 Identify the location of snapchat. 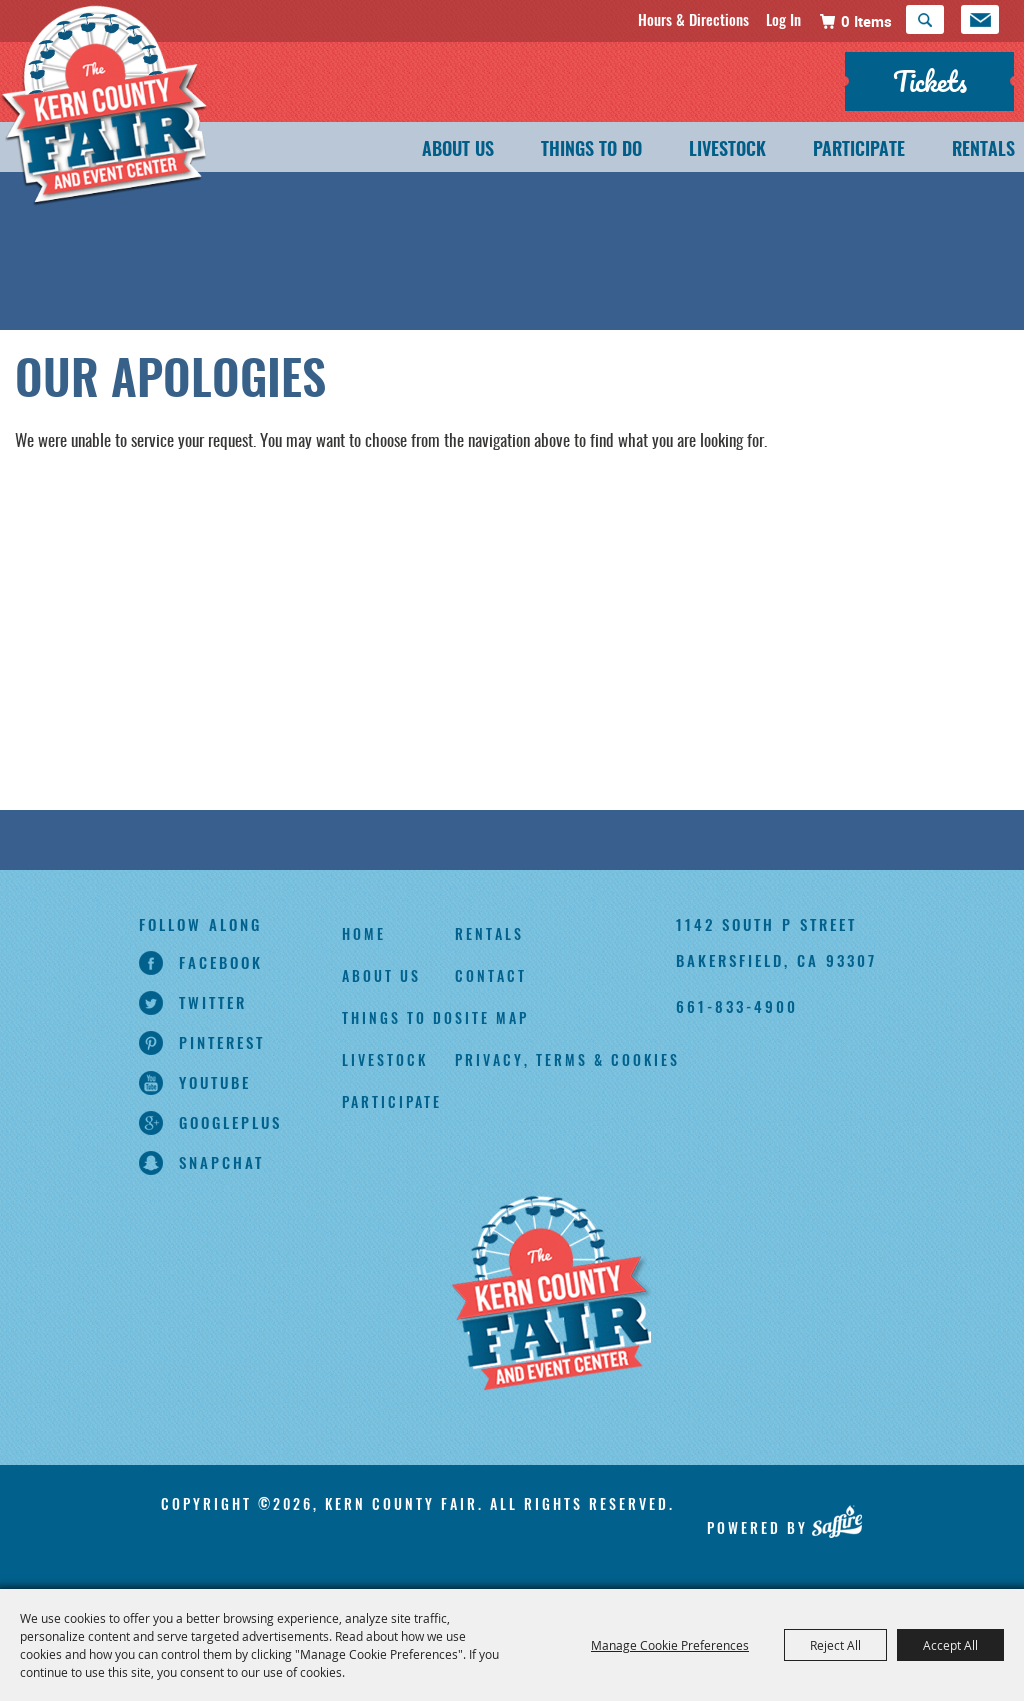
(221, 1162).